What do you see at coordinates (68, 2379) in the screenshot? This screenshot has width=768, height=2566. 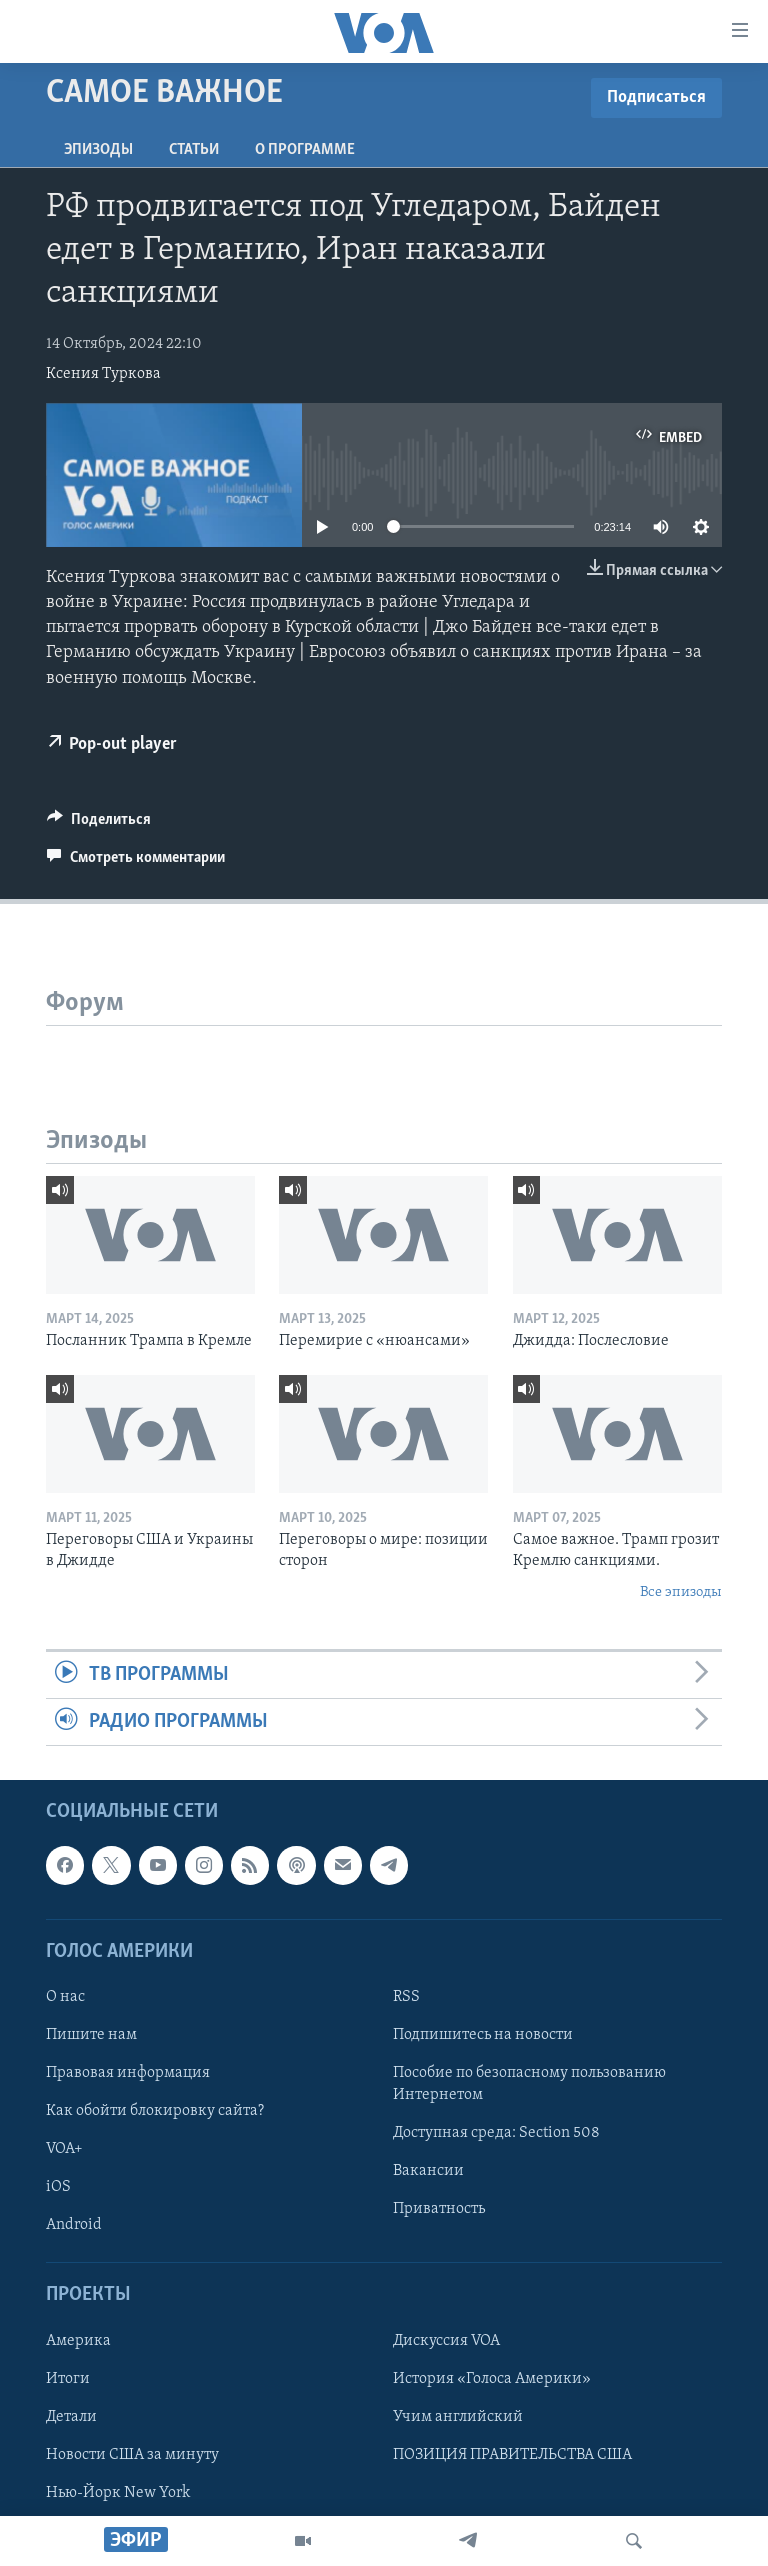 I see `Итоги` at bounding box center [68, 2379].